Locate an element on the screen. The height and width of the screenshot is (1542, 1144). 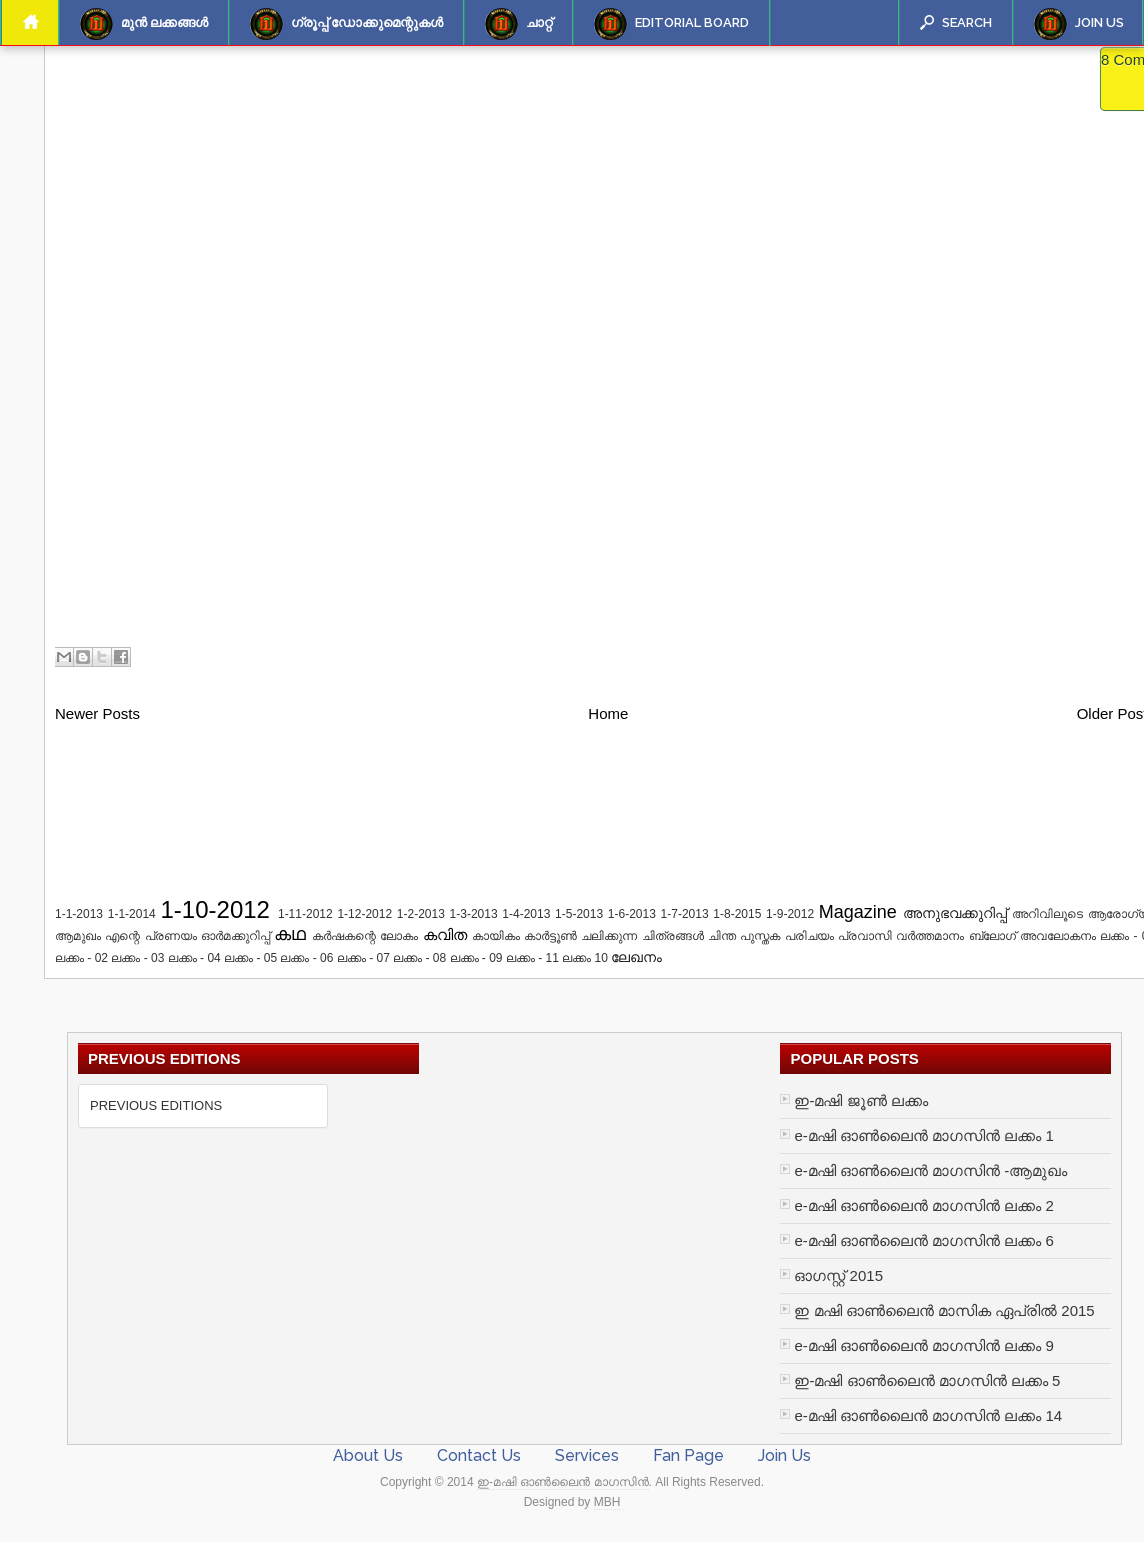
e-മഷി ഓൺലൈൻ മാഗസിൻ ലക്കം 9 is located at coordinates (923, 1345).